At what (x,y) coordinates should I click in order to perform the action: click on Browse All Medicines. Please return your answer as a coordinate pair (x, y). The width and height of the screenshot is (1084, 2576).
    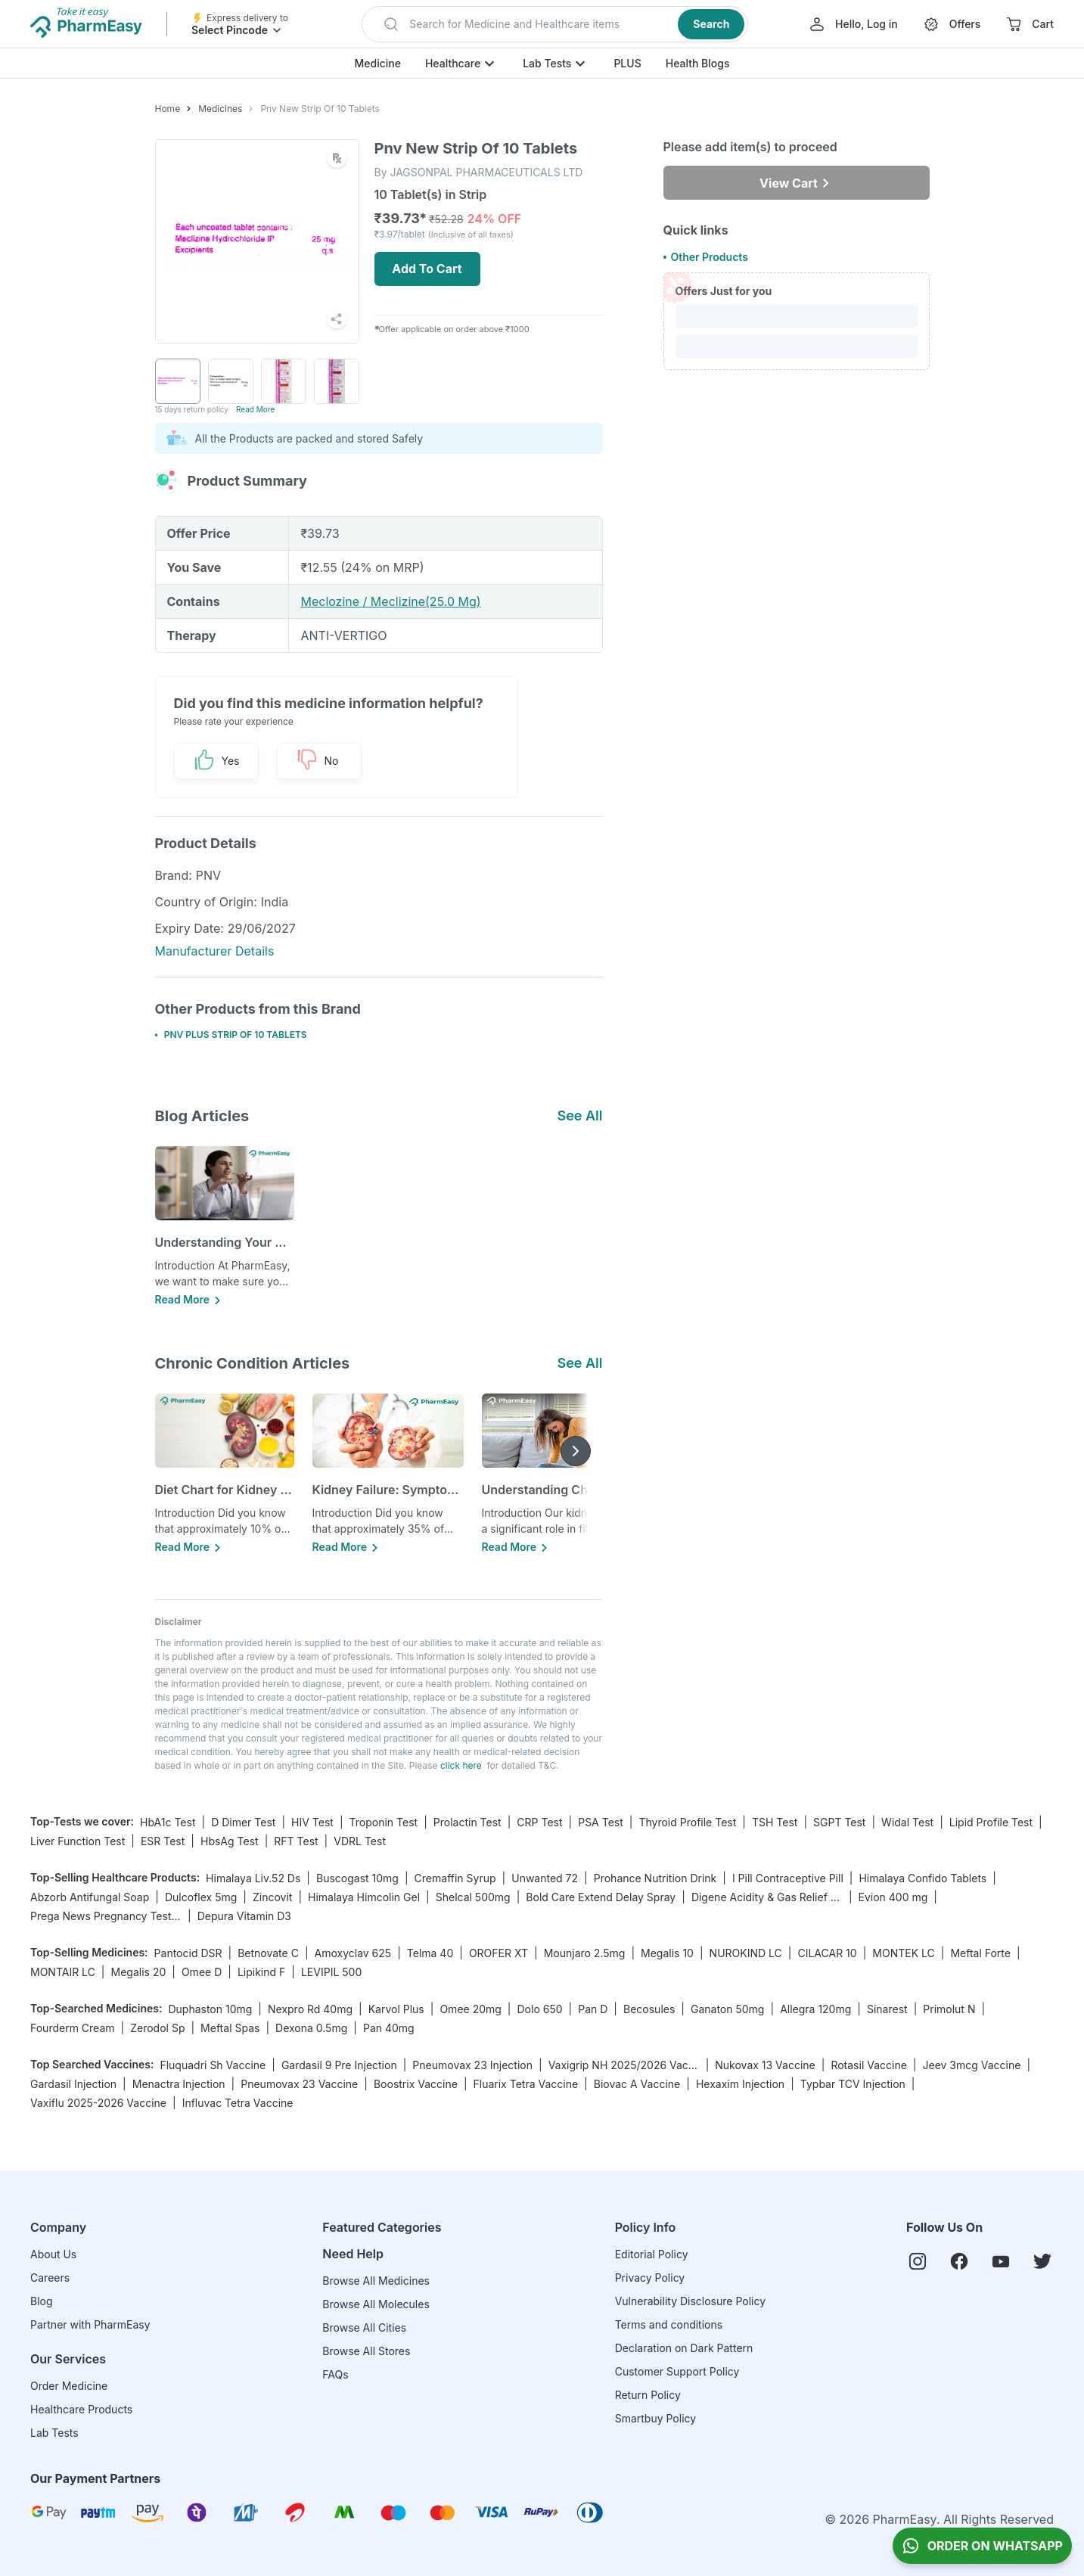
    Looking at the image, I should click on (376, 2280).